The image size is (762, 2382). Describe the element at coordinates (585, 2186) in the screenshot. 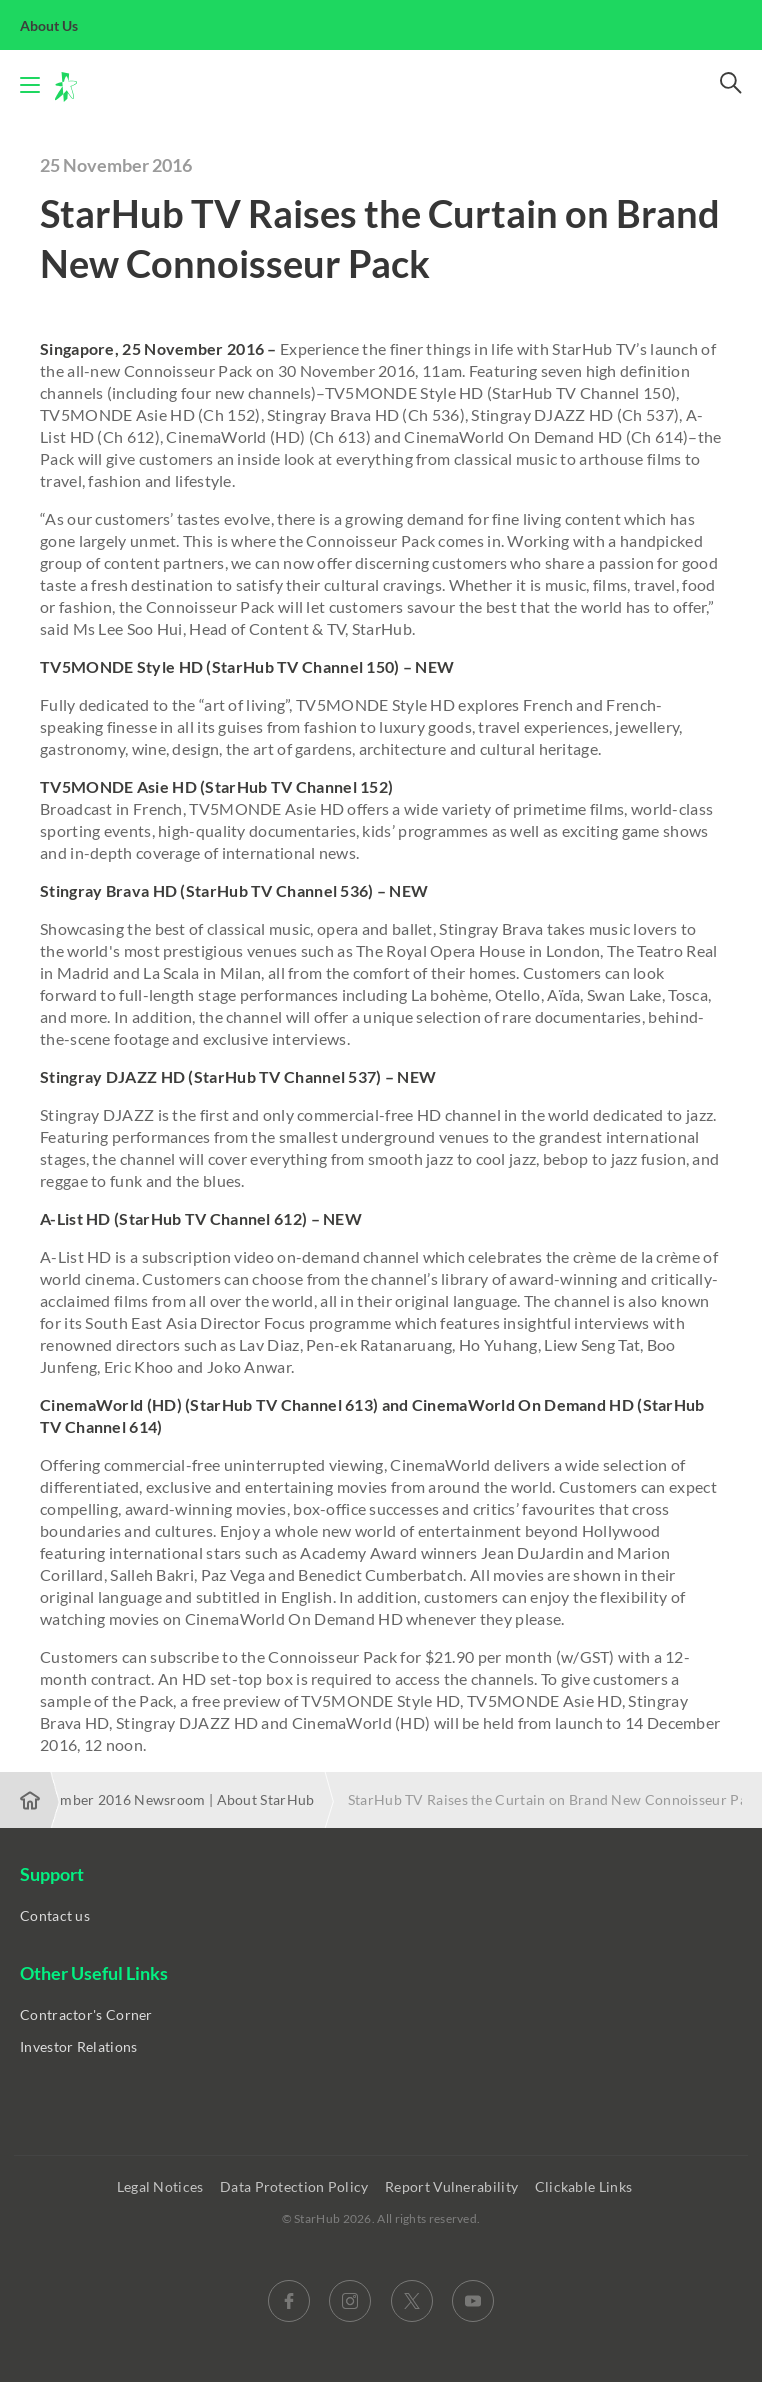

I see `Clickable Links` at that location.